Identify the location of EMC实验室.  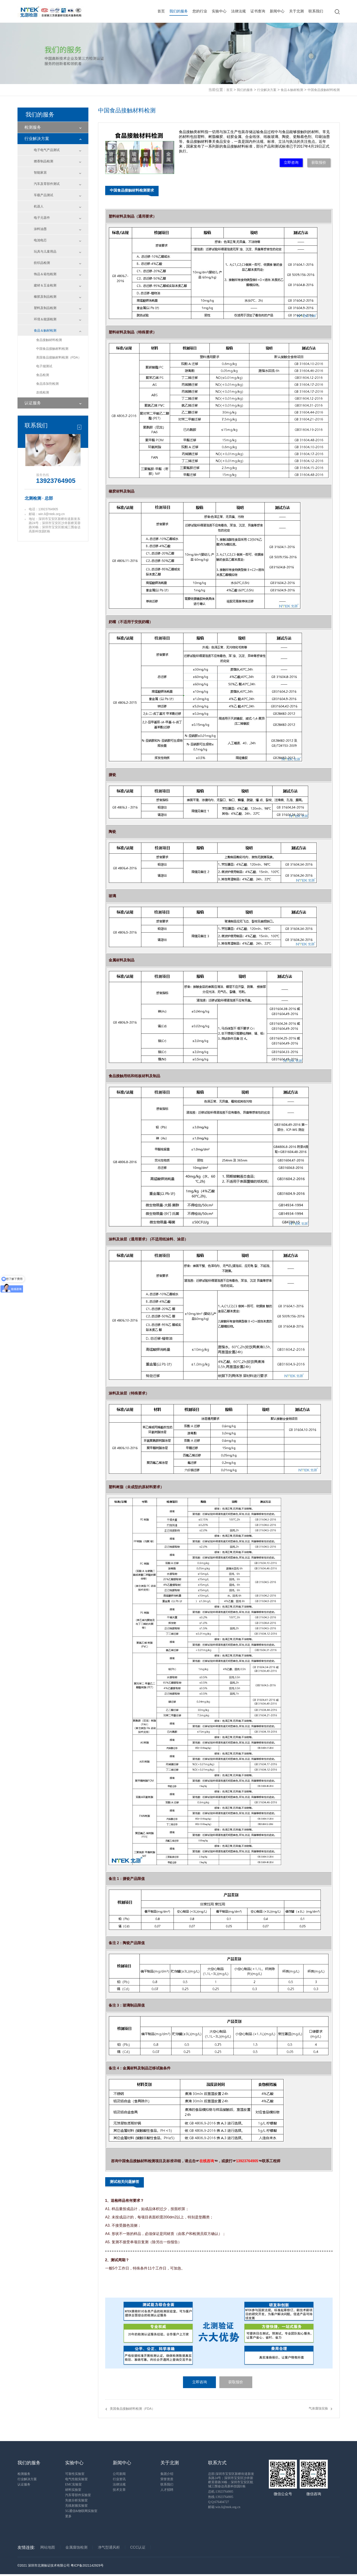
(73, 2484).